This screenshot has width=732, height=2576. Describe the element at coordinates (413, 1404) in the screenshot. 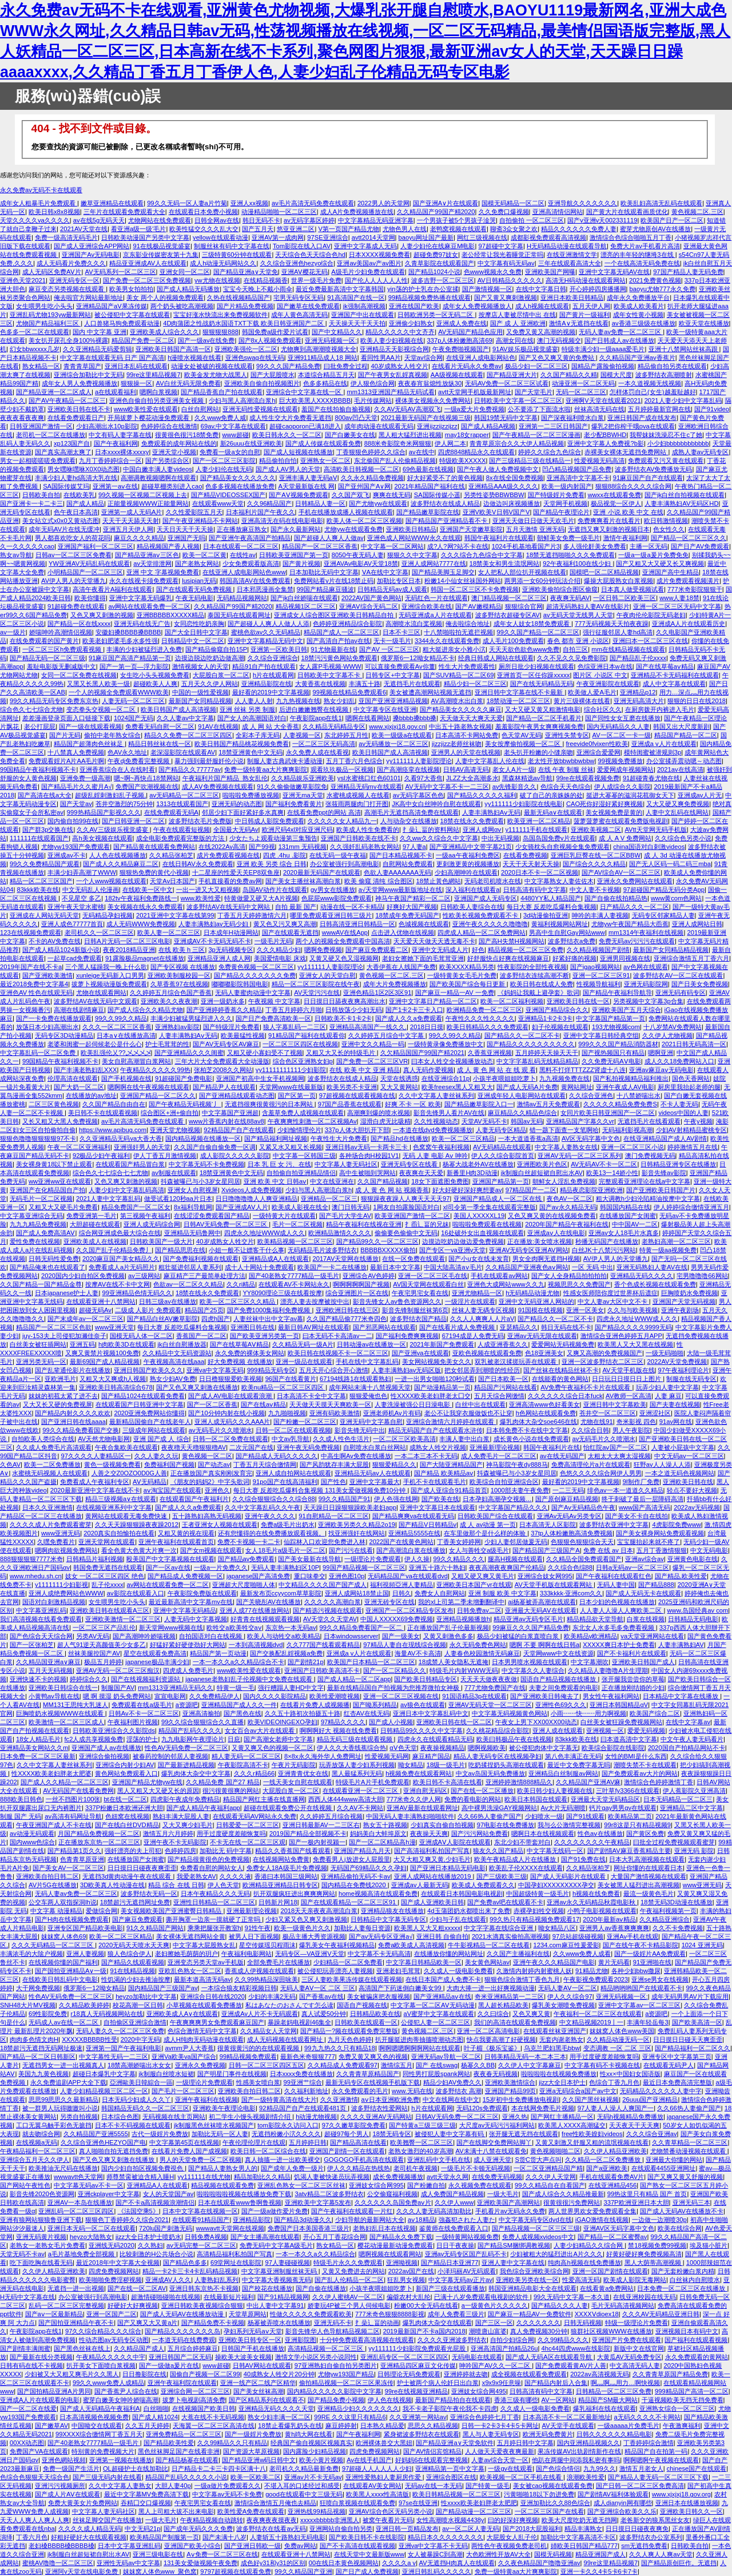

I see `人妻洗澡被强公日日澡电影` at that location.